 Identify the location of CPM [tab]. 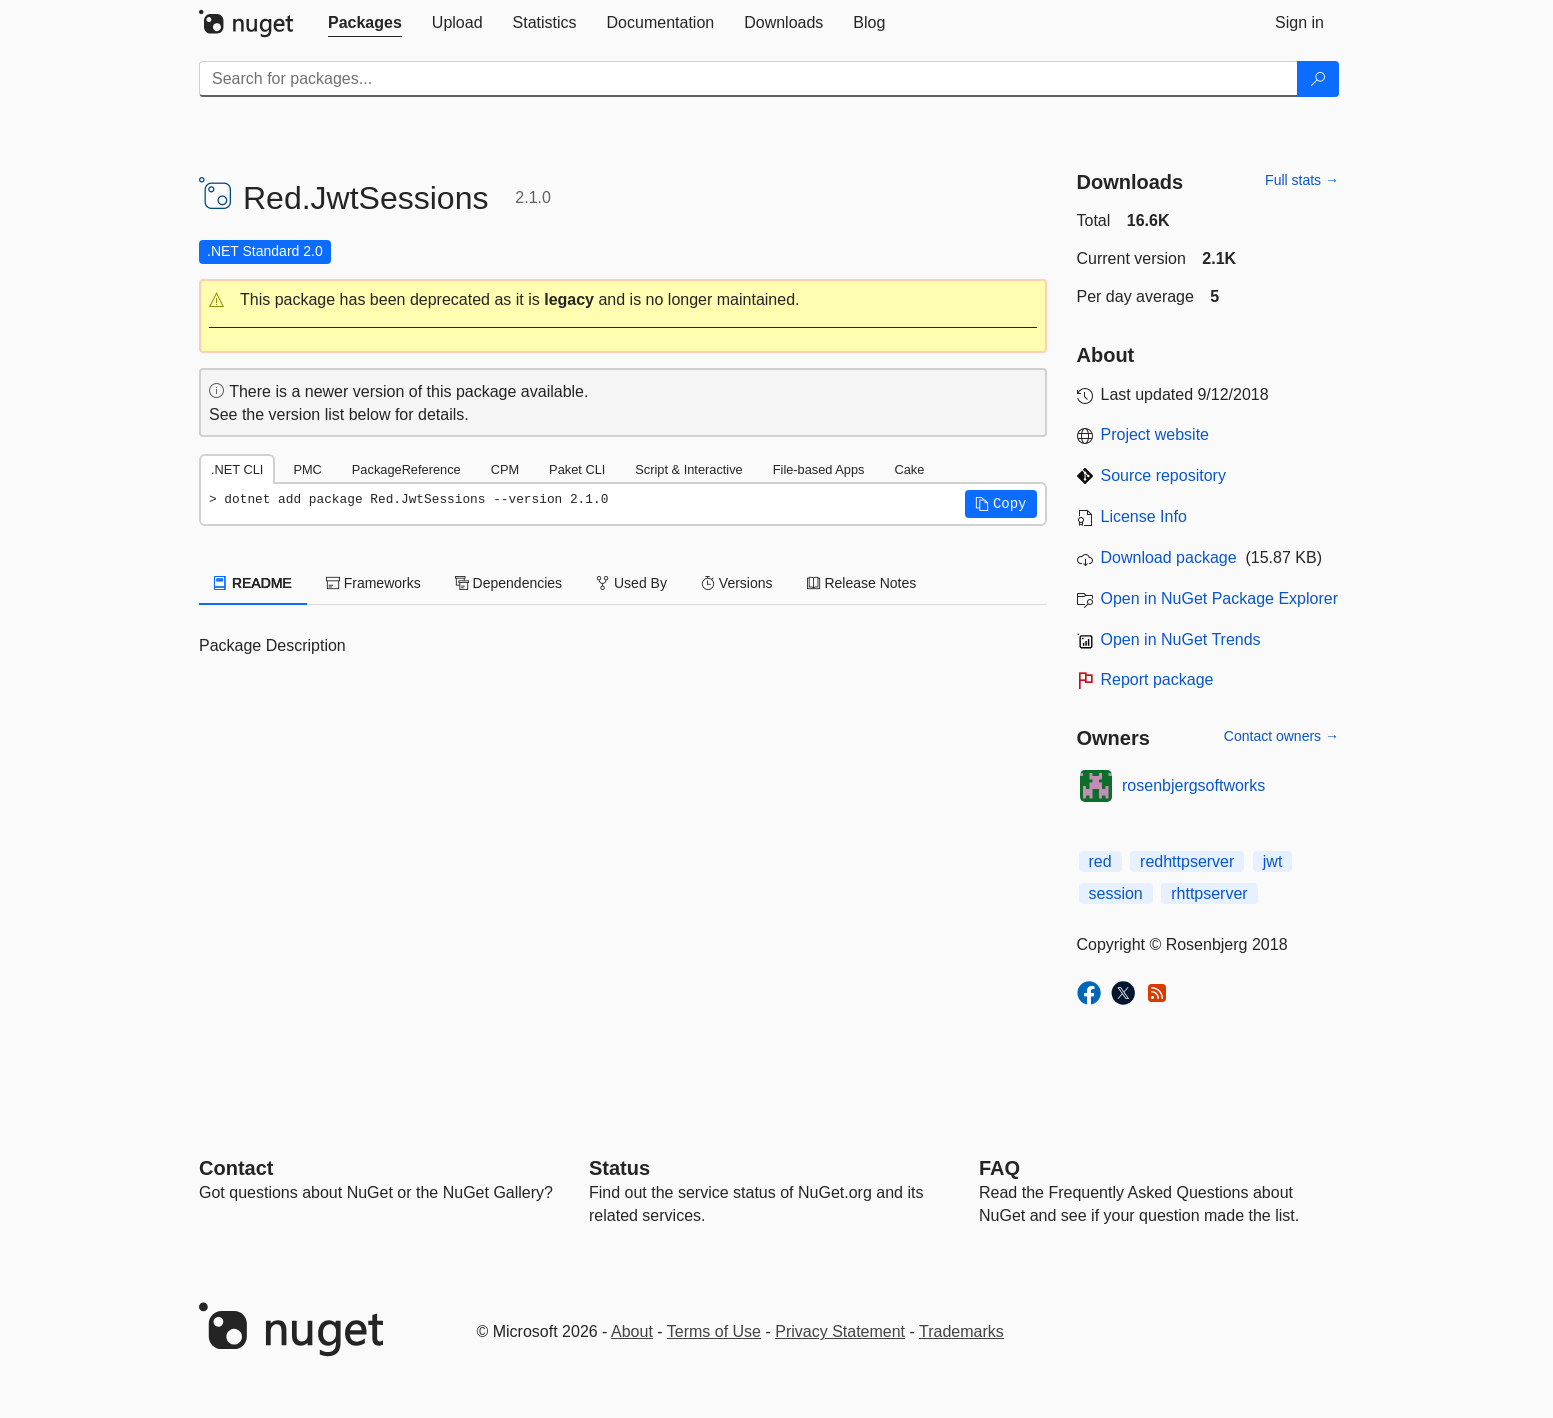
(505, 469).